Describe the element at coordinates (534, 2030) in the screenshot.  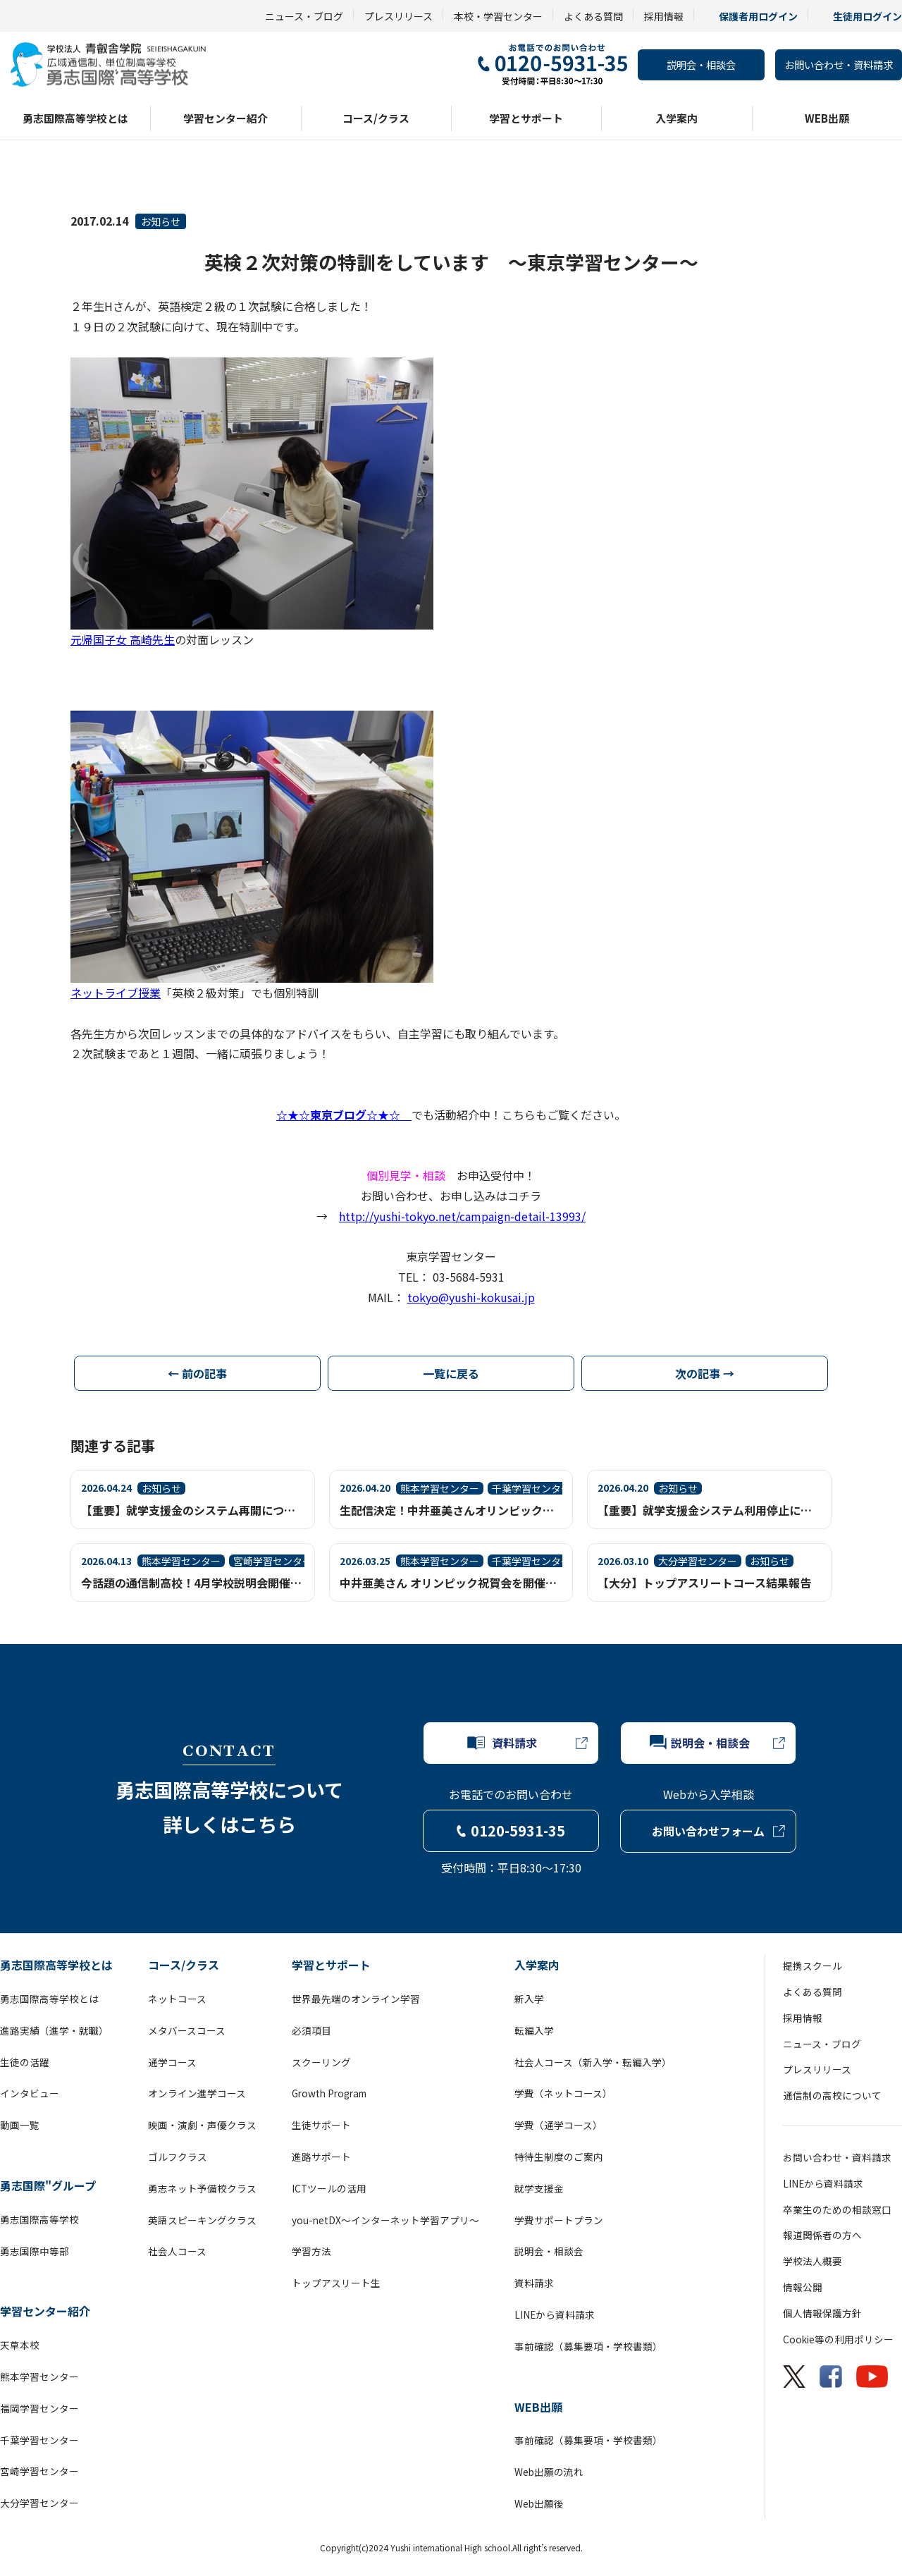
I see `転編入学` at that location.